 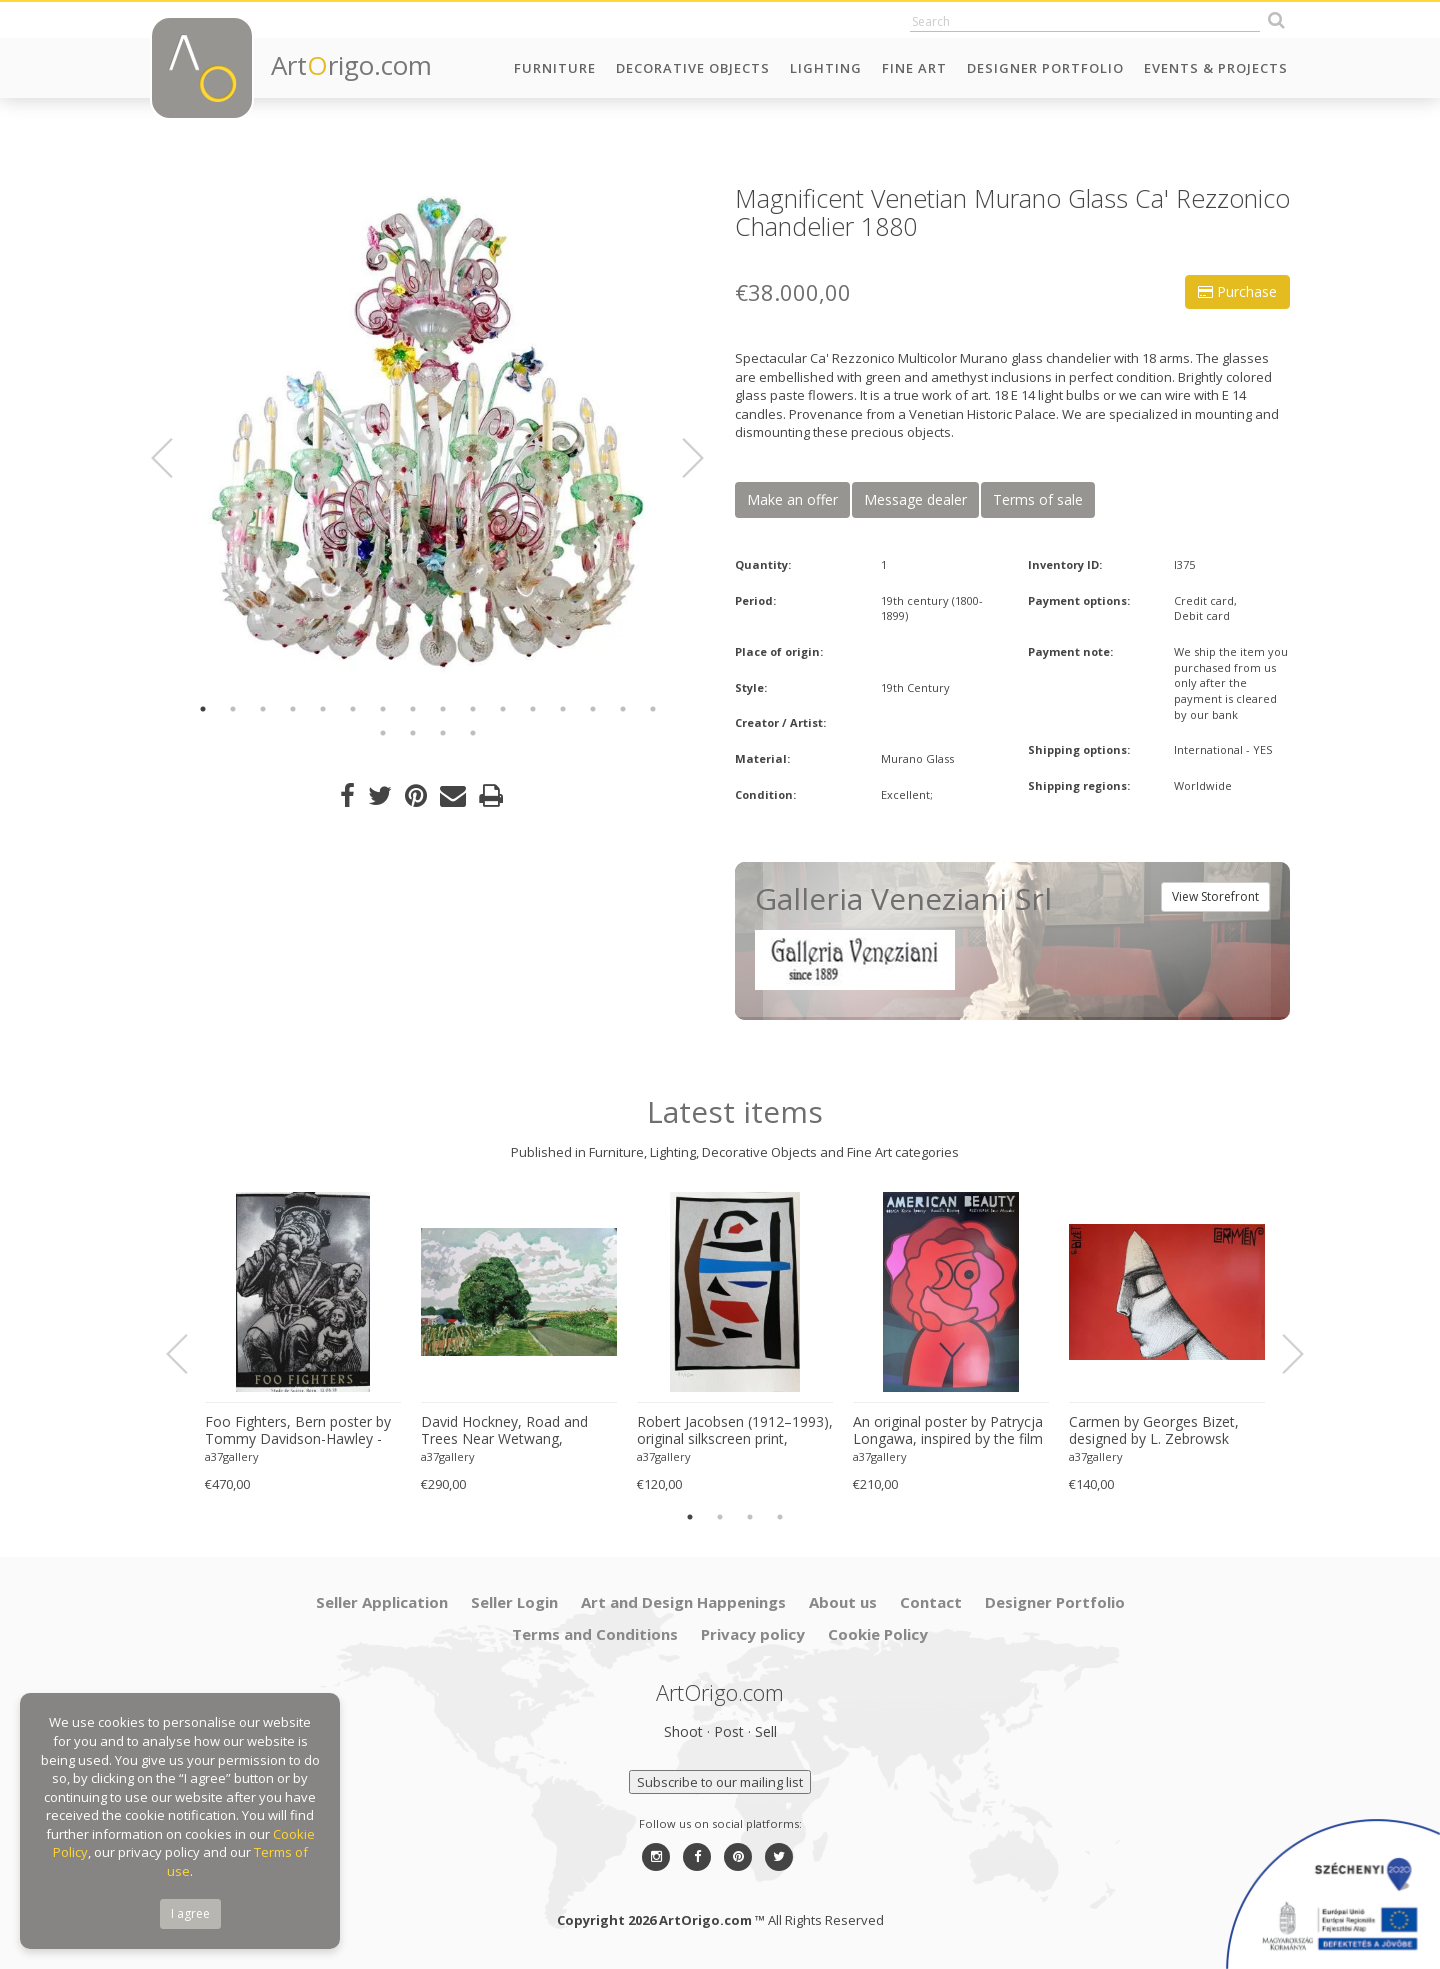 I want to click on 10 [button], so click(x=473, y=709).